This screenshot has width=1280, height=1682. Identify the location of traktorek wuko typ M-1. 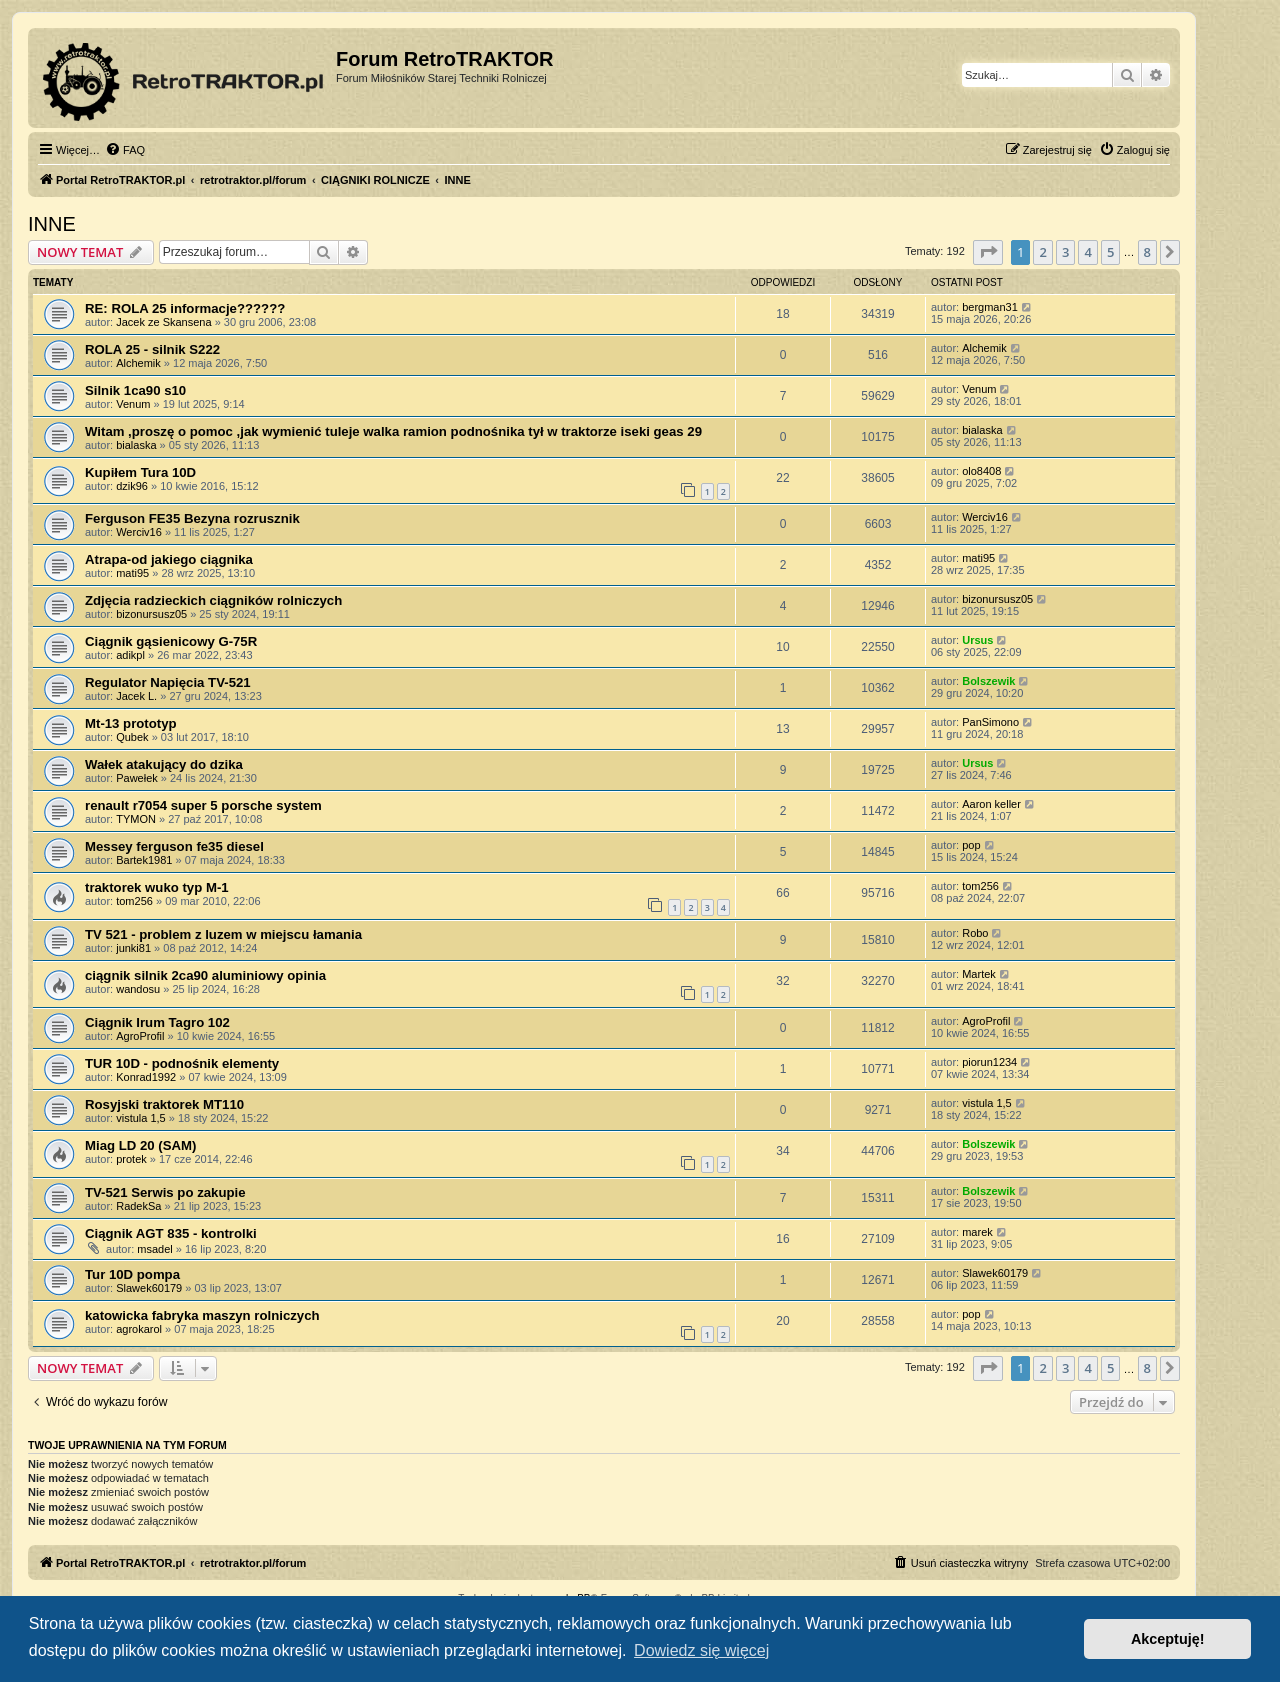
(157, 887).